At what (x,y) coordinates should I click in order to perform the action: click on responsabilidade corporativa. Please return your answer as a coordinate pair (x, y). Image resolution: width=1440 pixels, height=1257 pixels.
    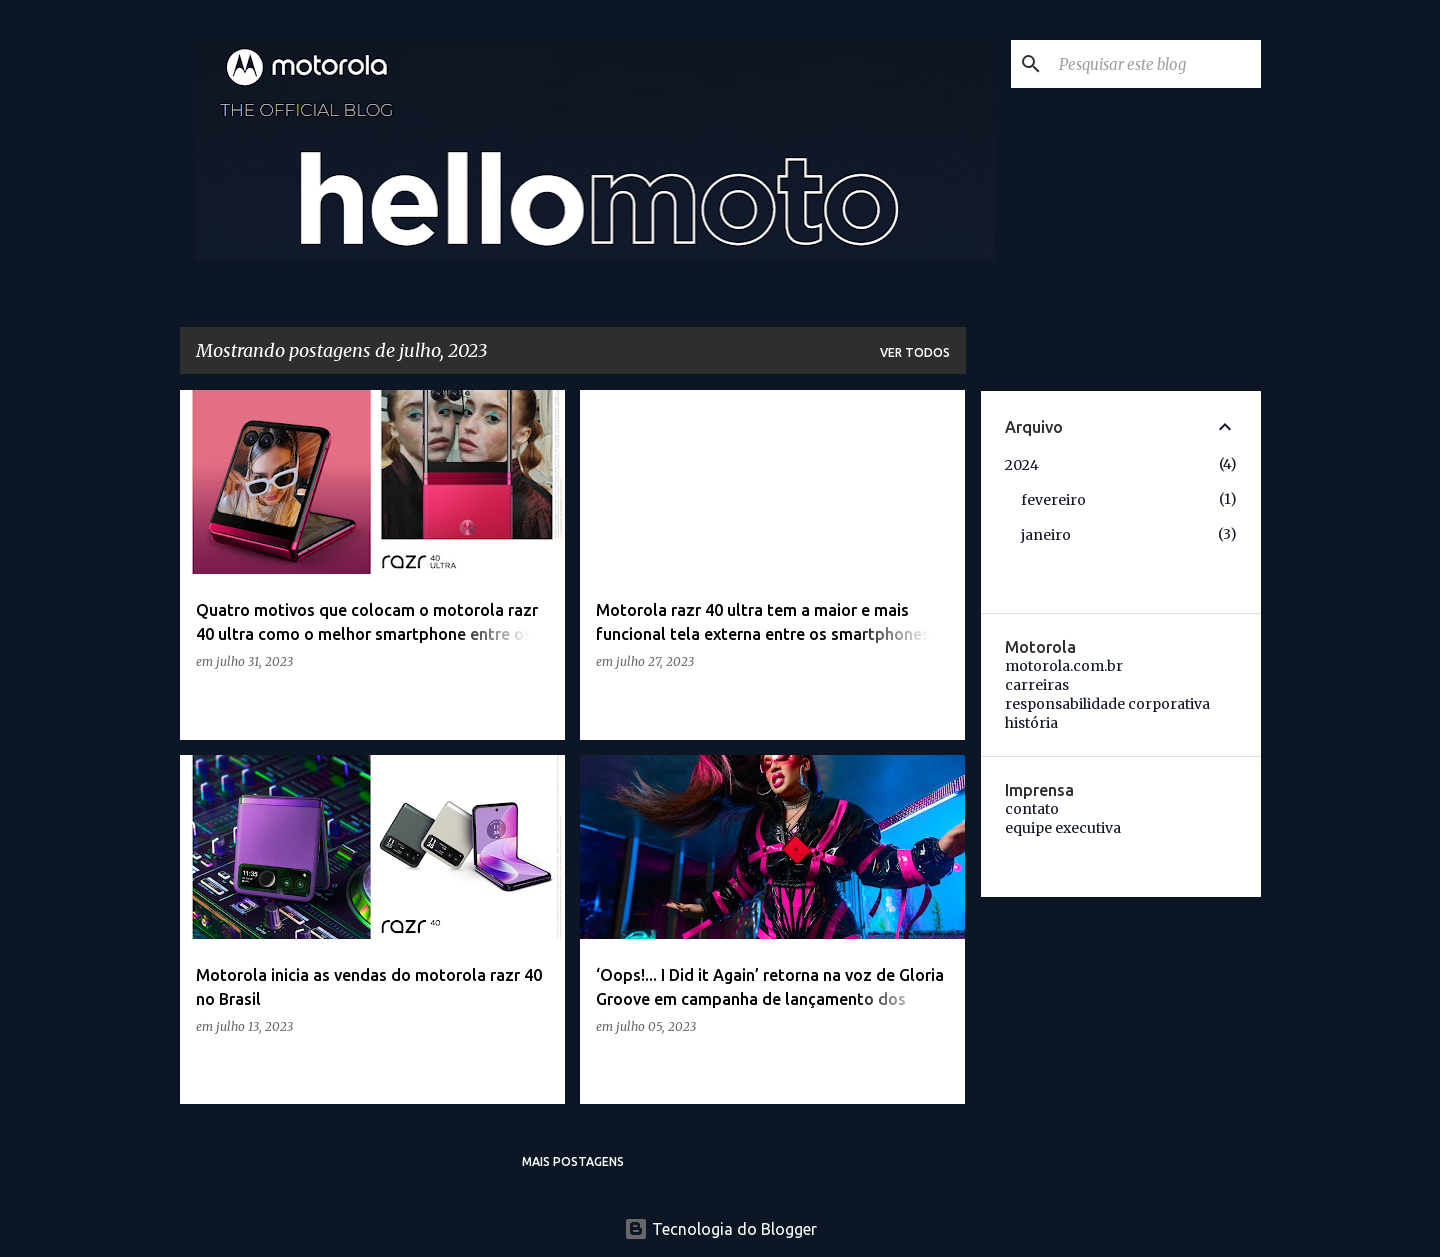
    Looking at the image, I should click on (1107, 704).